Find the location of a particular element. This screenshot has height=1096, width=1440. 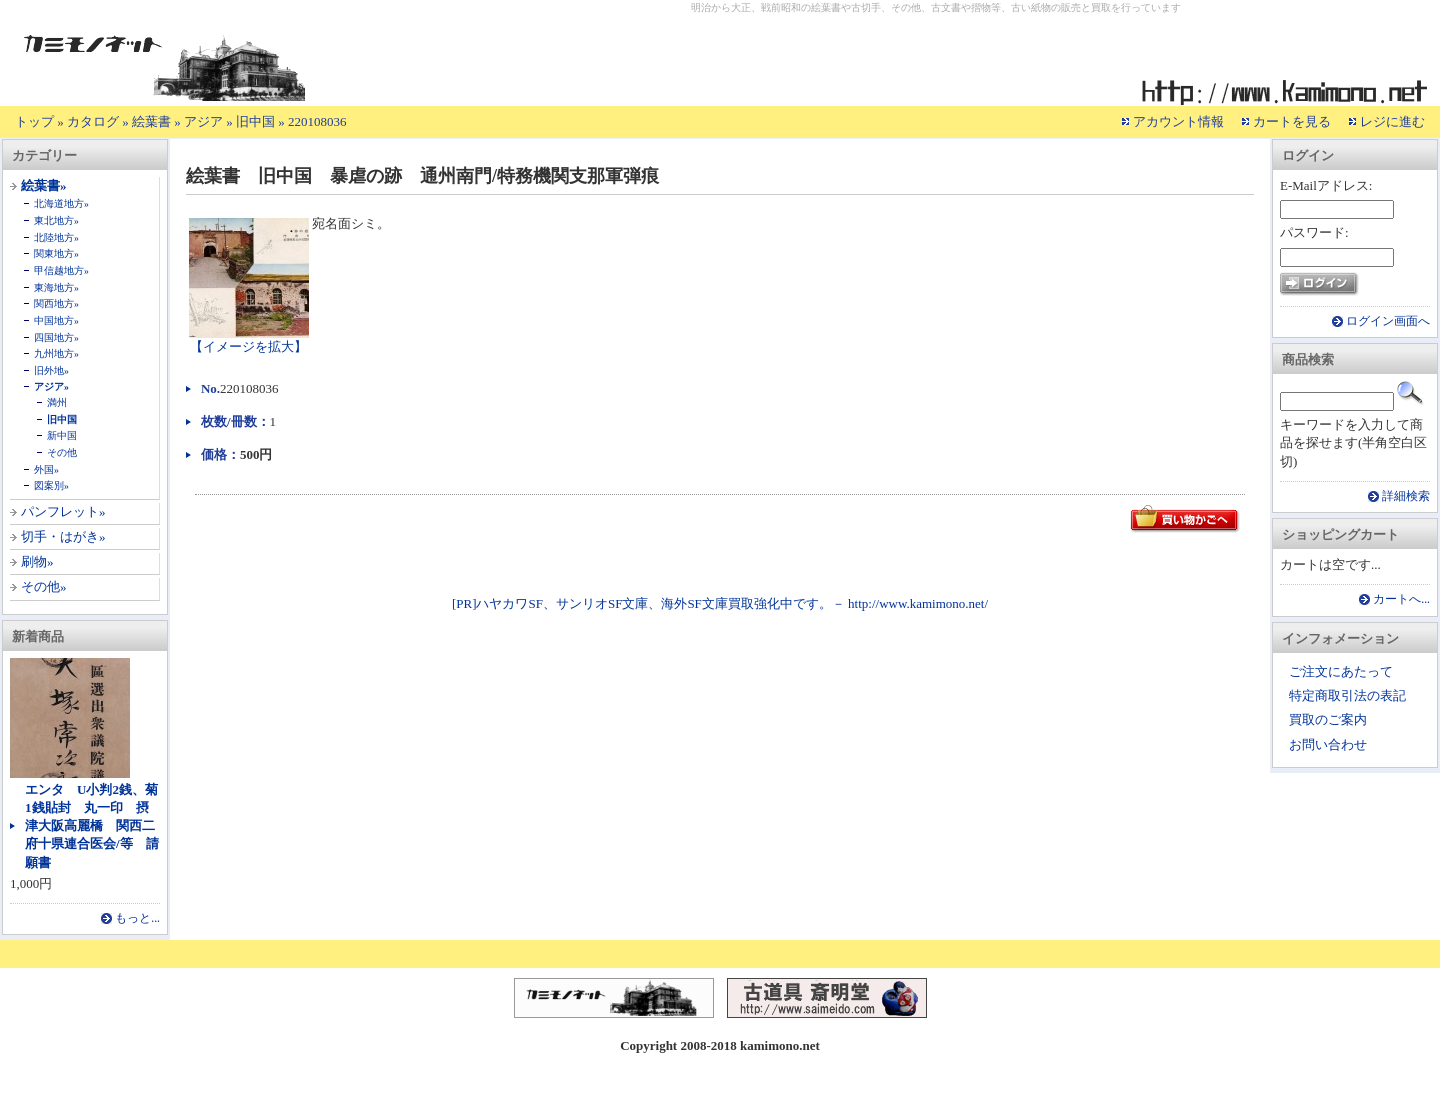

アジア is located at coordinates (203, 121).